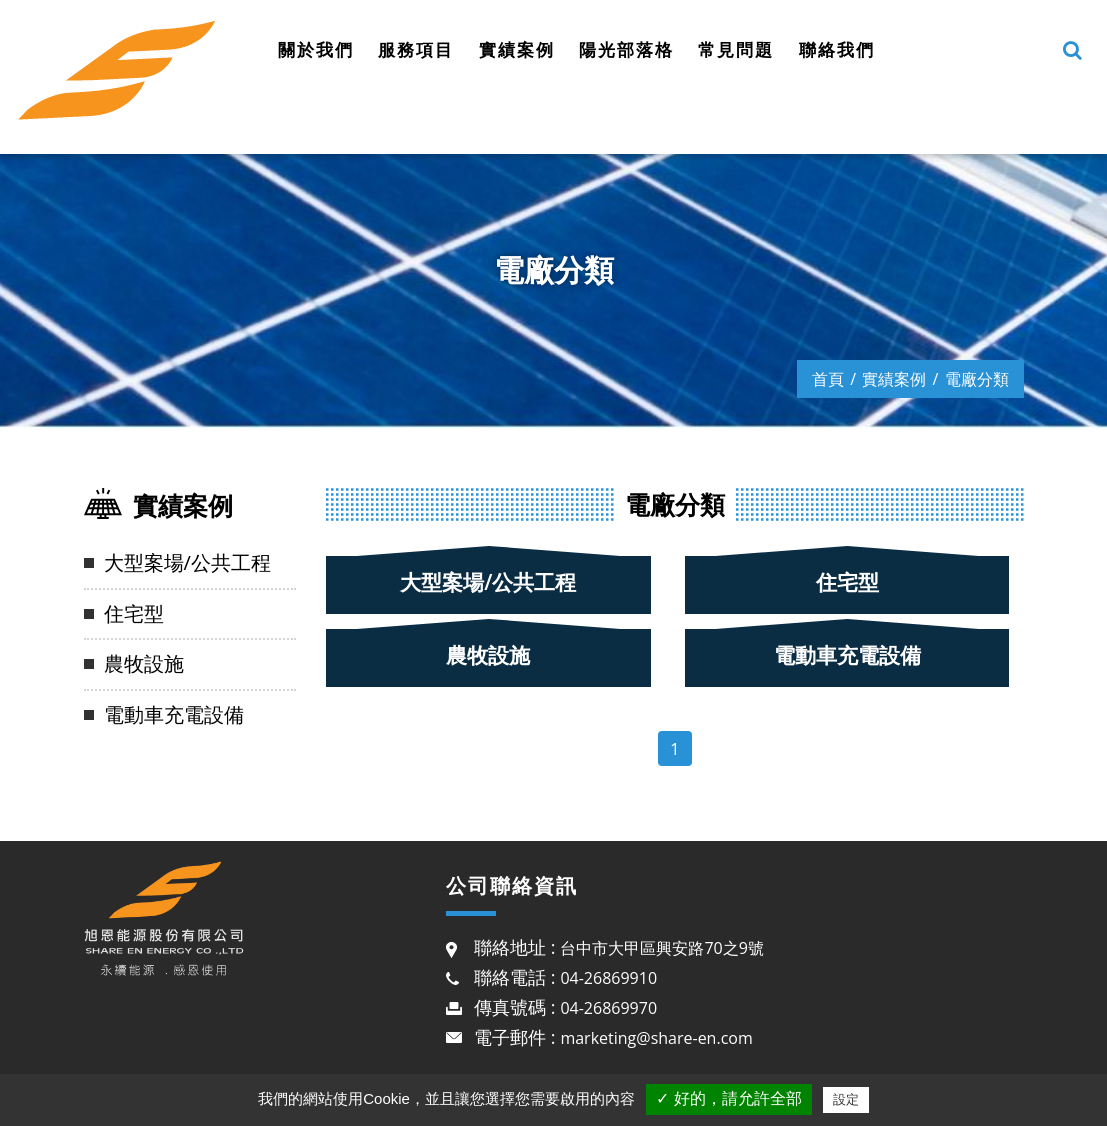  What do you see at coordinates (608, 978) in the screenshot?
I see `04-26869910` at bounding box center [608, 978].